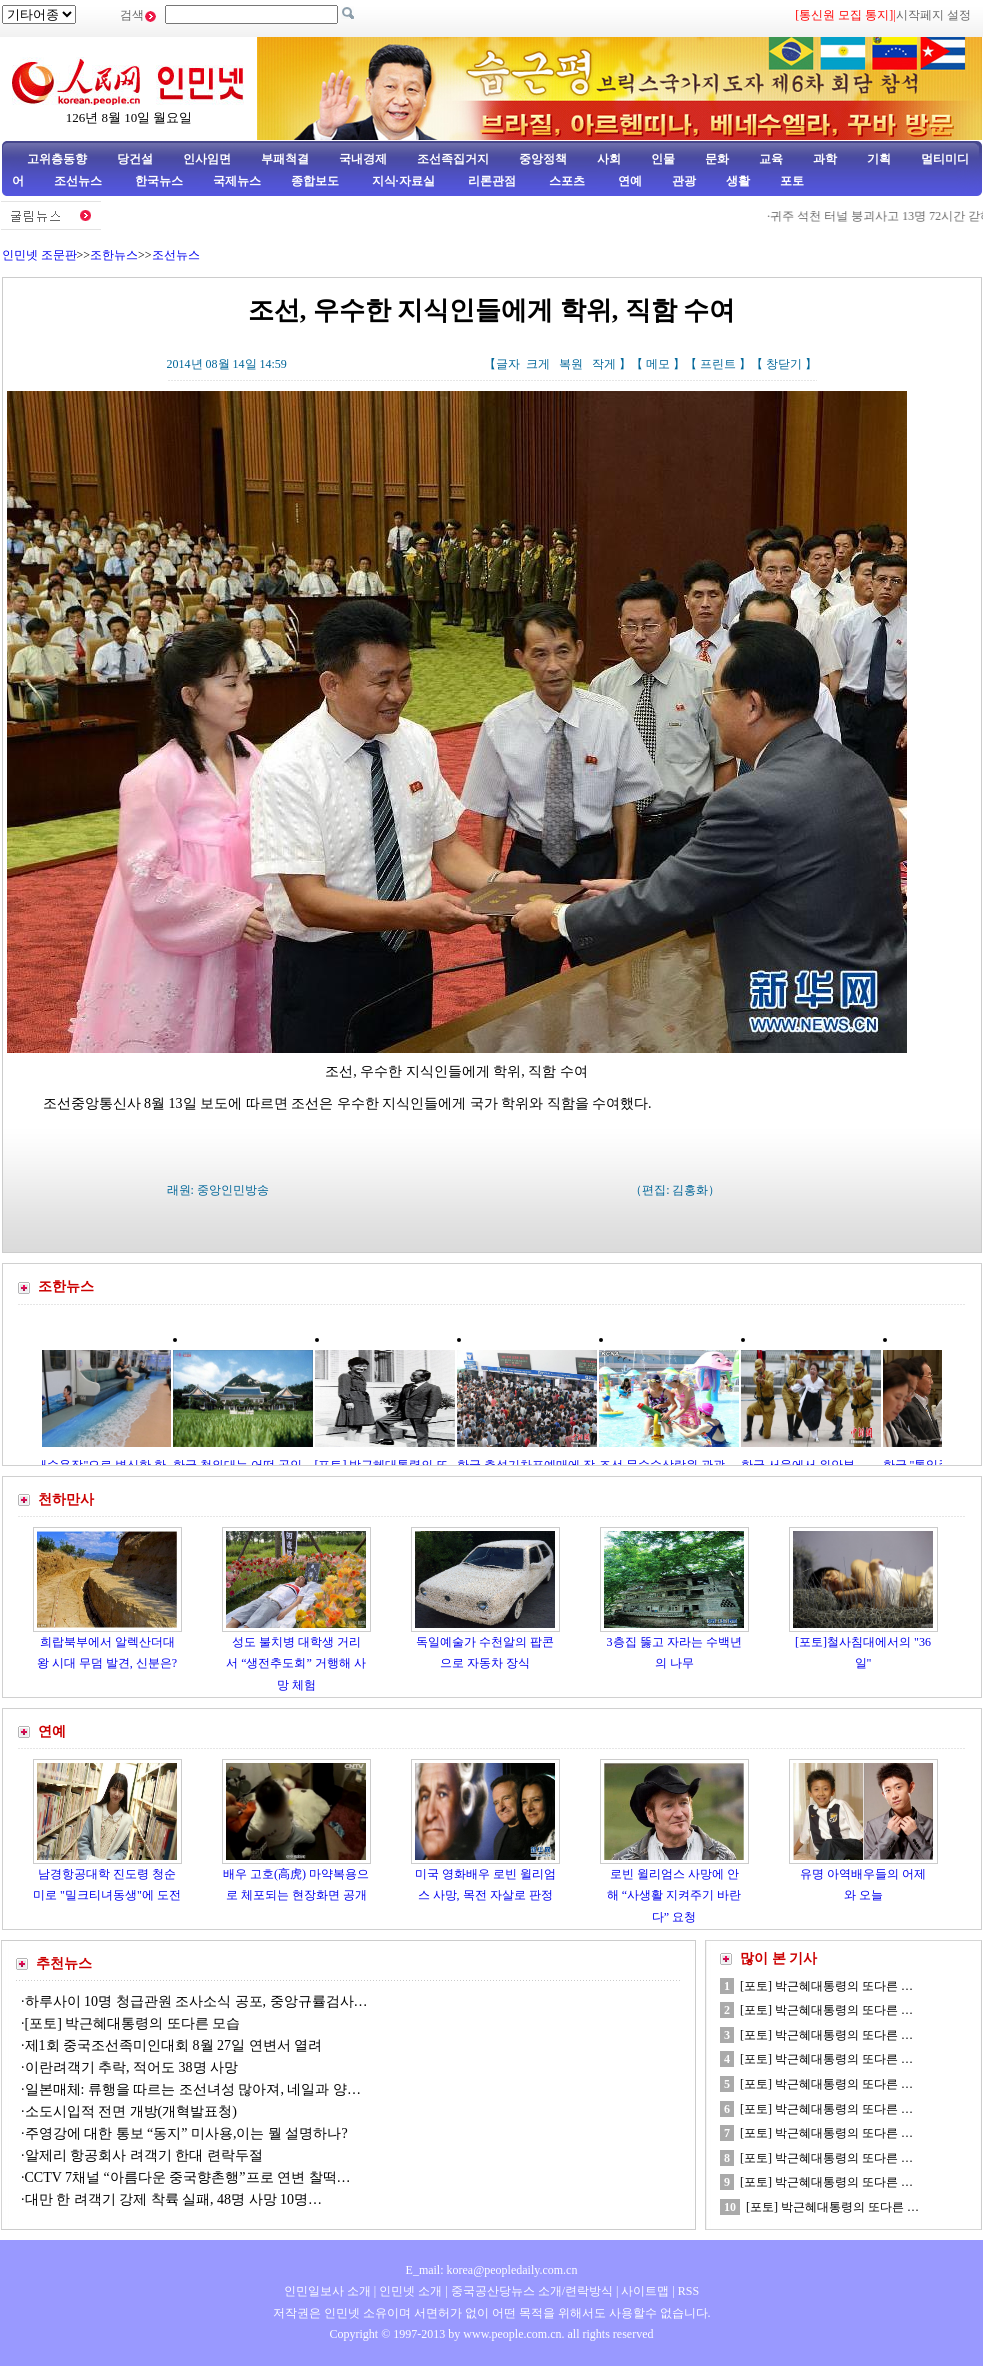 Image resolution: width=983 pixels, height=2366 pixels. I want to click on RSS, so click(688, 2291).